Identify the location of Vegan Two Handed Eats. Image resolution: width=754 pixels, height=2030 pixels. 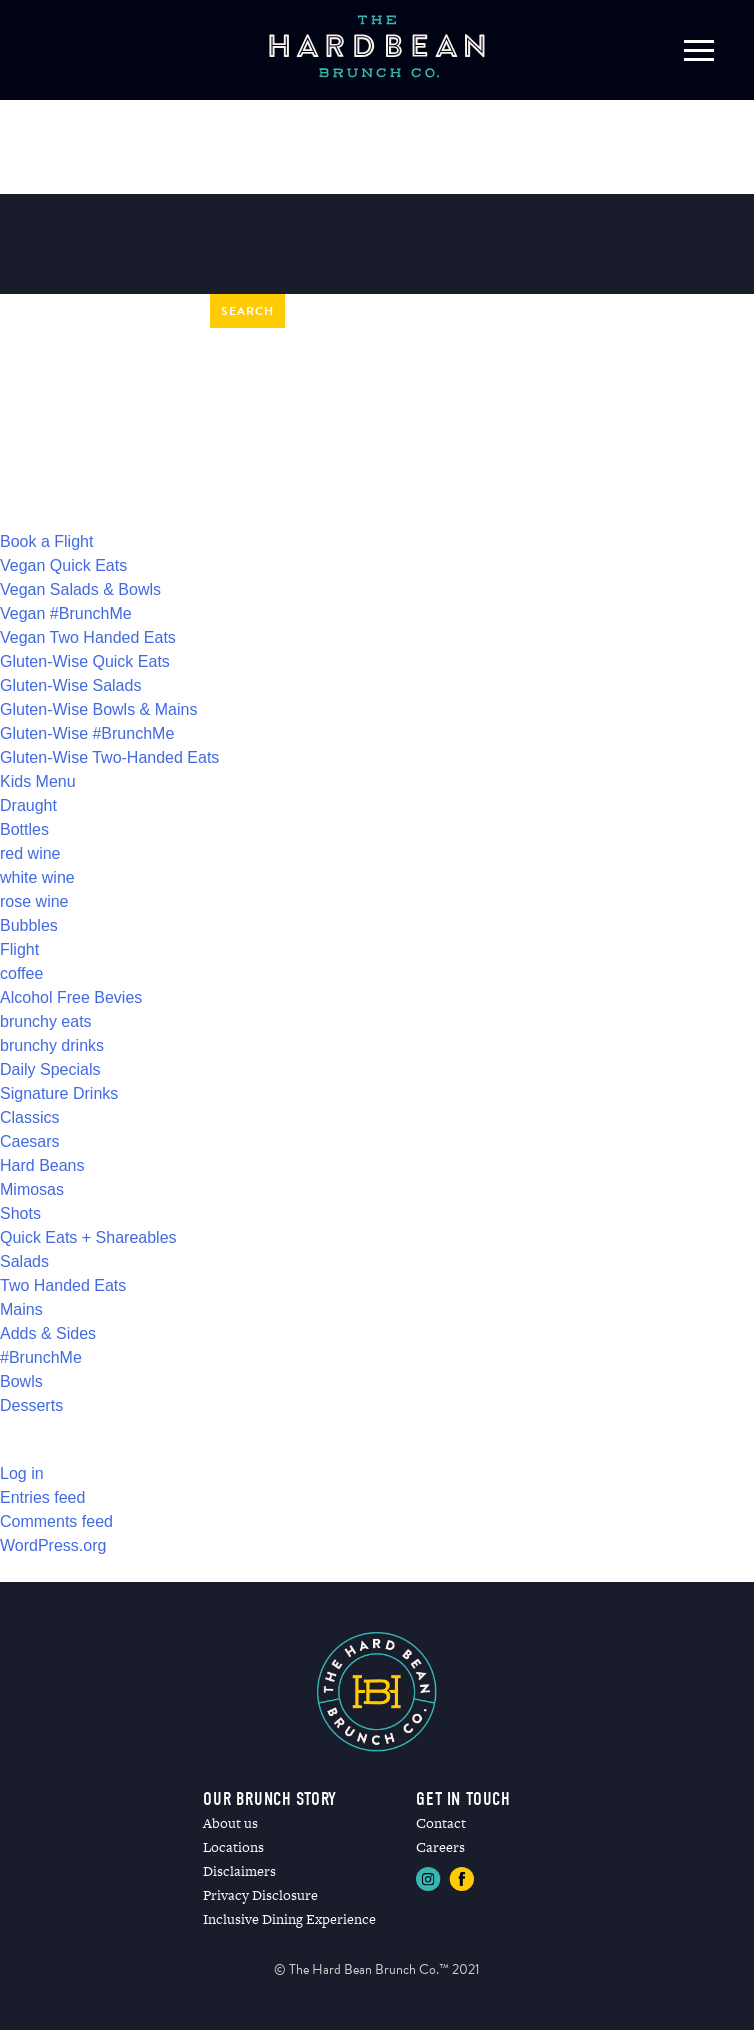
(88, 637).